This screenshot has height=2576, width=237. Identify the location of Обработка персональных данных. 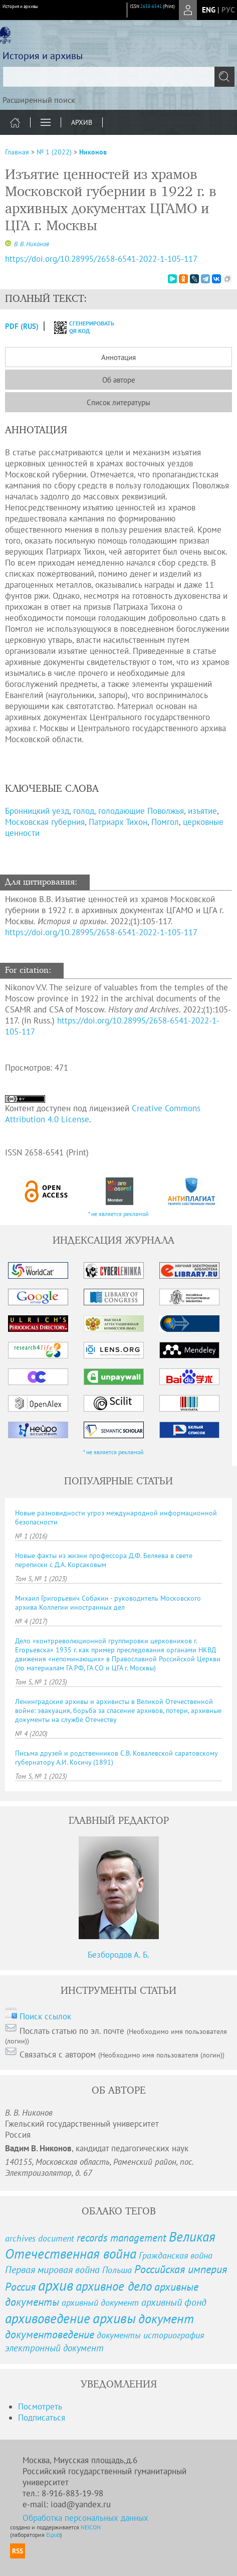
(85, 2517).